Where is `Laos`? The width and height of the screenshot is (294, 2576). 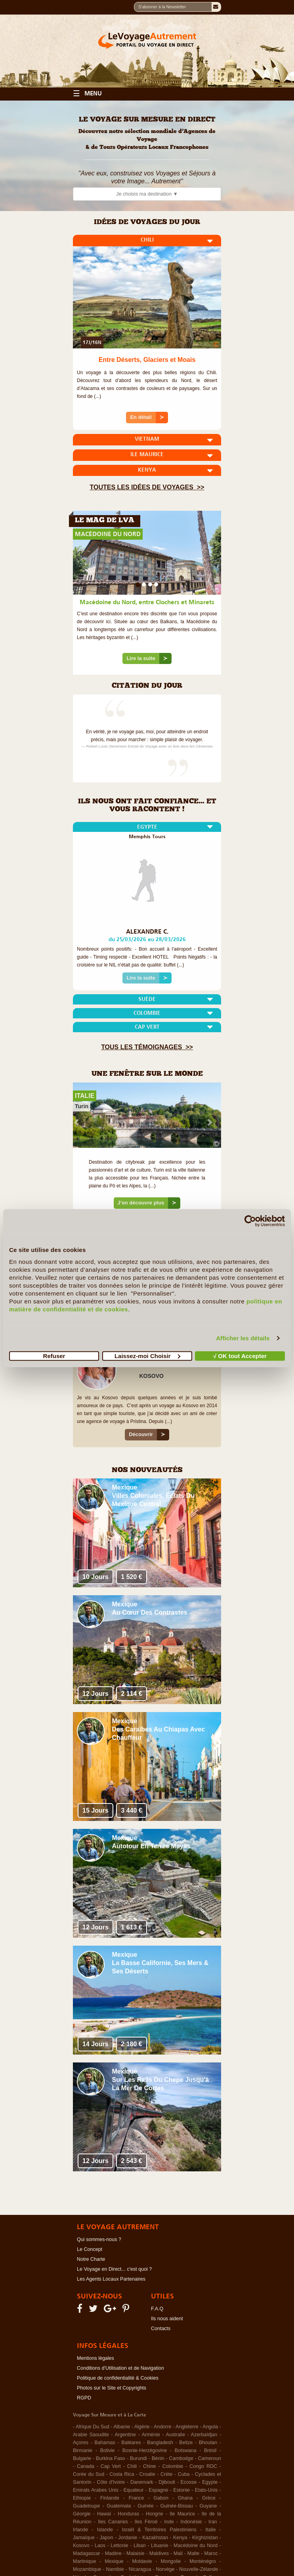 Laos is located at coordinates (100, 2545).